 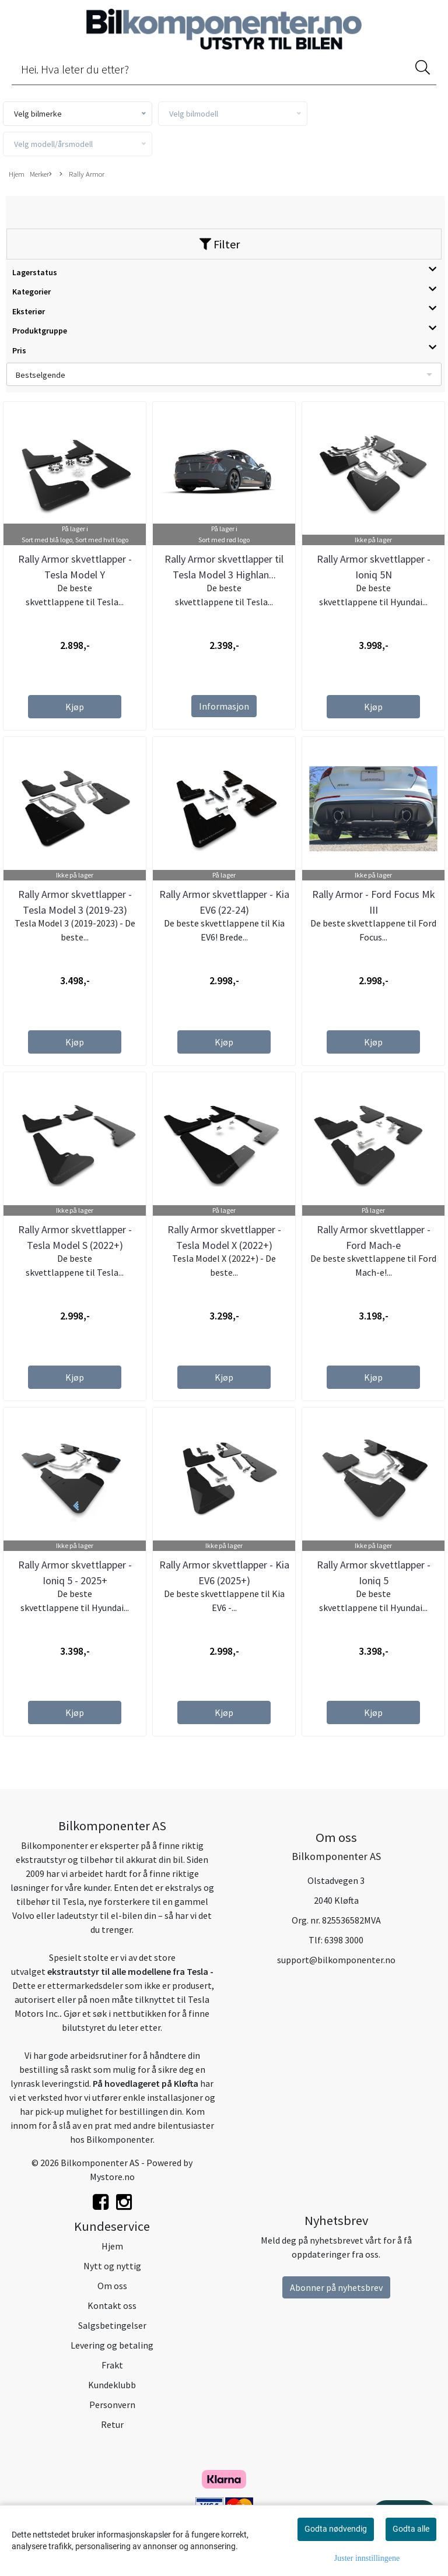 I want to click on Kundeklubb, so click(x=112, y=2385).